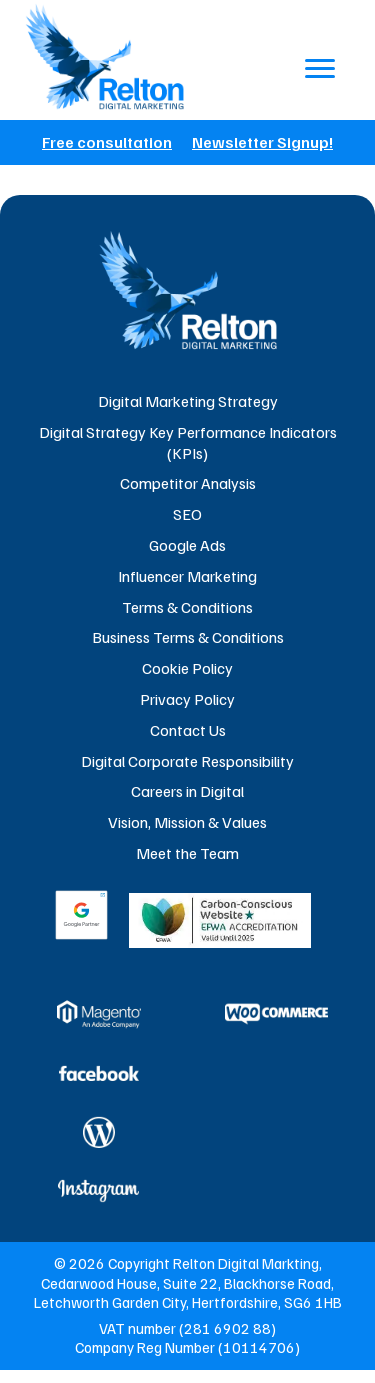  I want to click on Digital Marketing Strategy, so click(188, 401).